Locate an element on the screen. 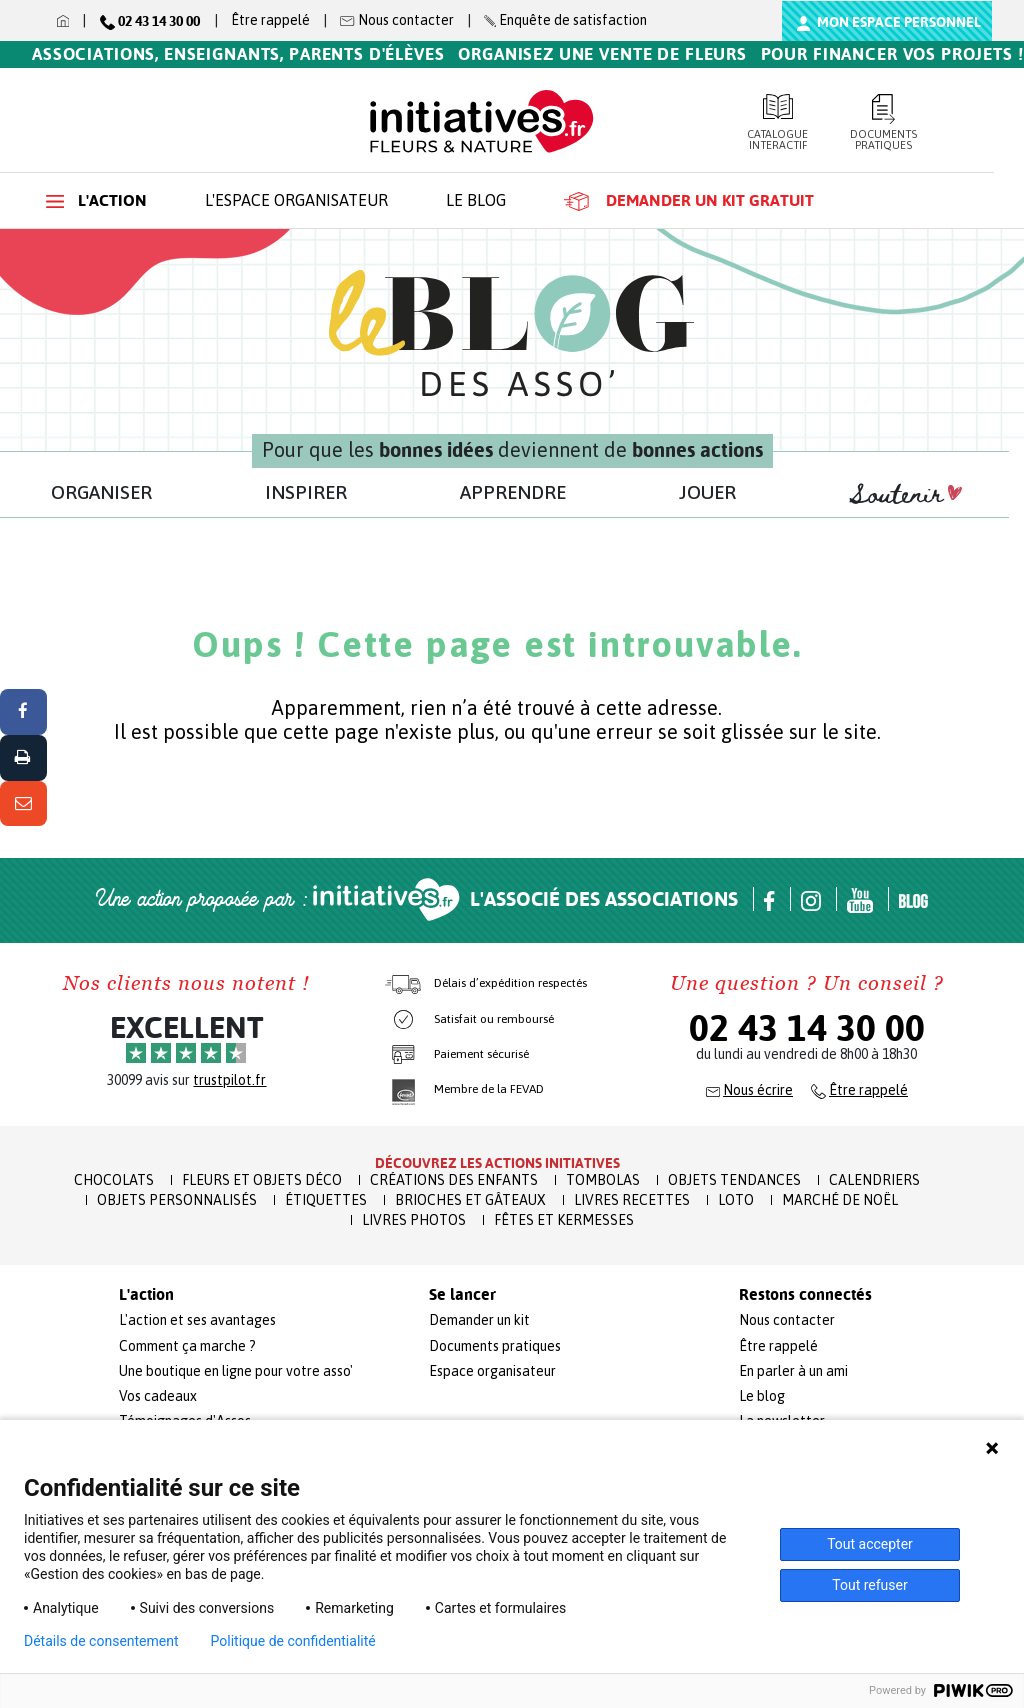  Livres recettes is located at coordinates (632, 1200).